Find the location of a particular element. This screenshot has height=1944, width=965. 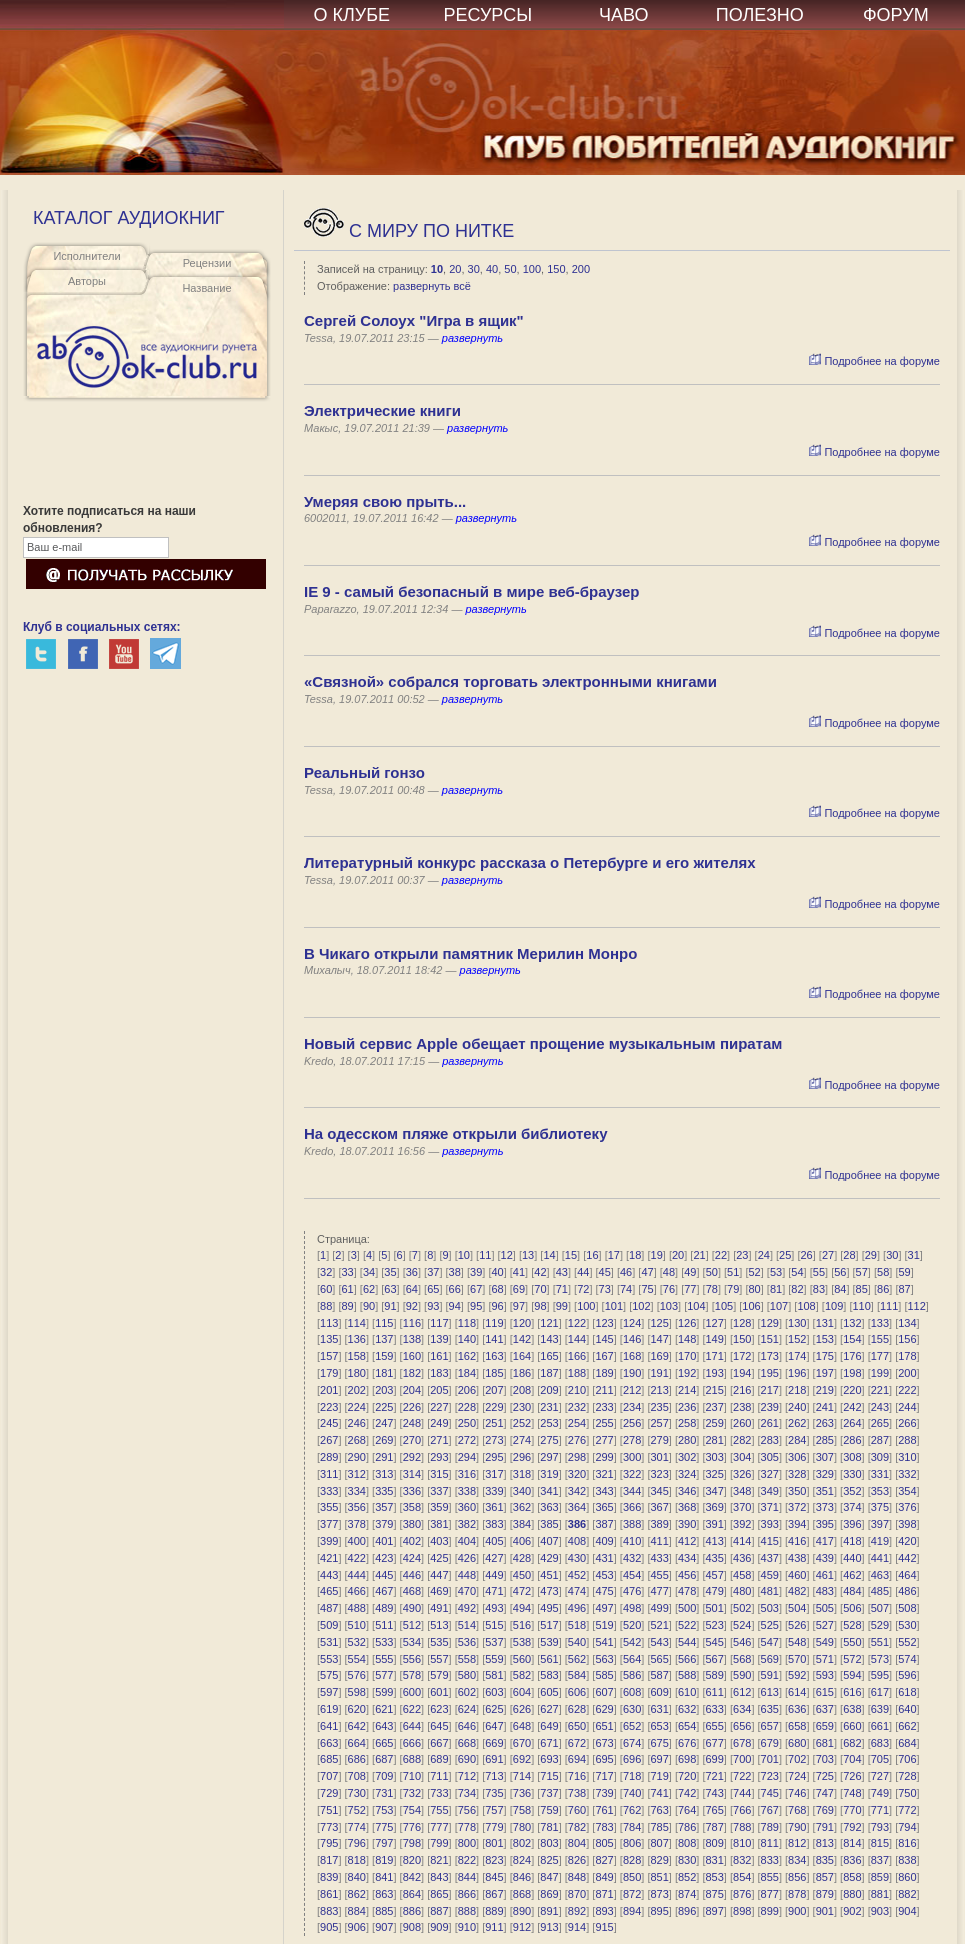

816 is located at coordinates (907, 1843).